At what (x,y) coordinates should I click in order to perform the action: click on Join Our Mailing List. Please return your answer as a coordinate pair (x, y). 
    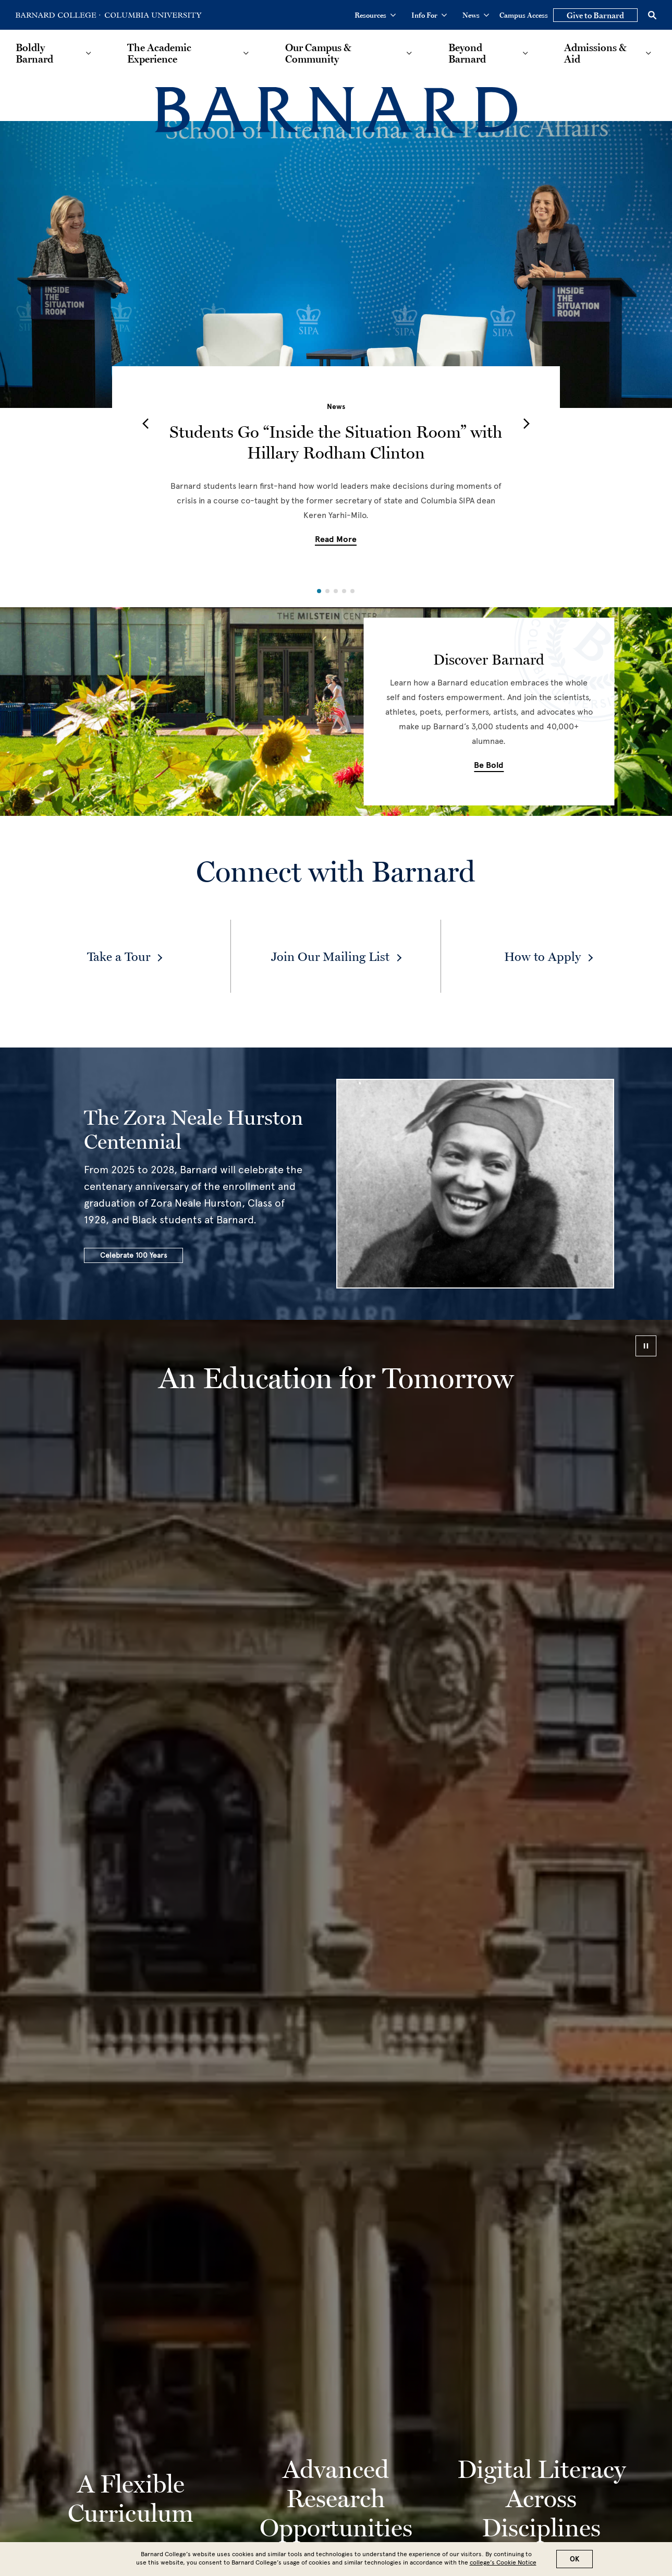
    Looking at the image, I should click on (330, 956).